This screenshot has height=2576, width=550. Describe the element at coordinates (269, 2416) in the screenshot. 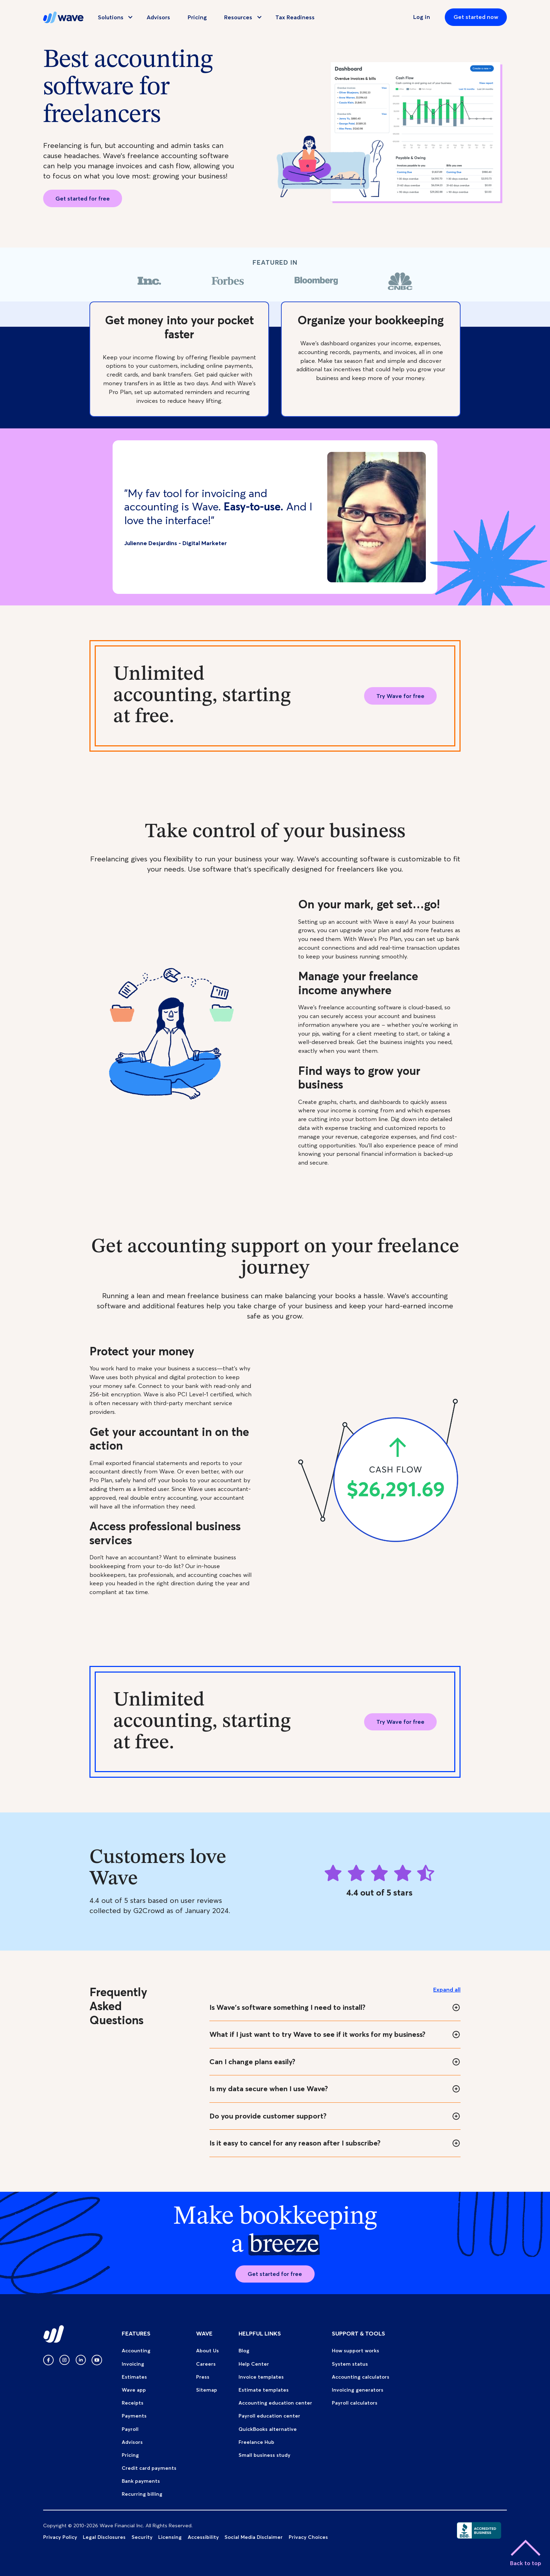

I see `Payroll education center` at that location.